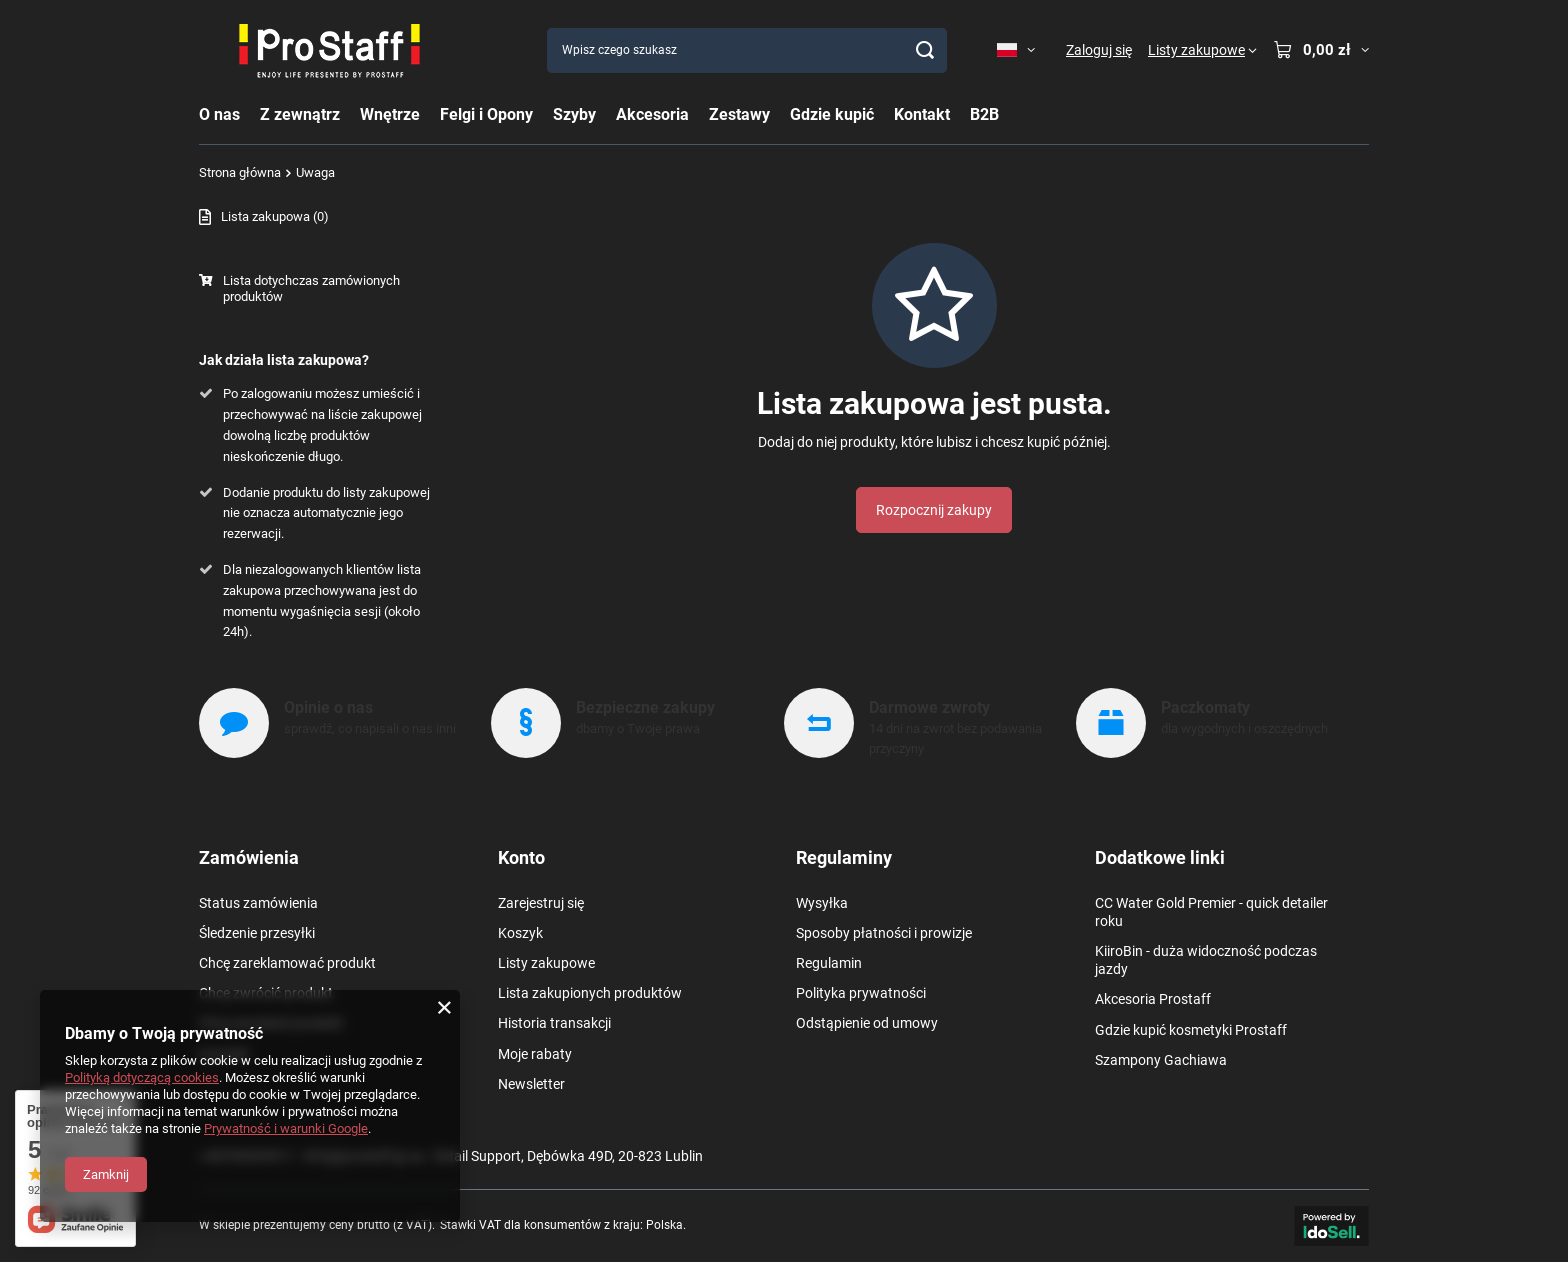  I want to click on Odstąpienie od umowy [Element stopki: Odstąpienie od umowy], so click(867, 1023).